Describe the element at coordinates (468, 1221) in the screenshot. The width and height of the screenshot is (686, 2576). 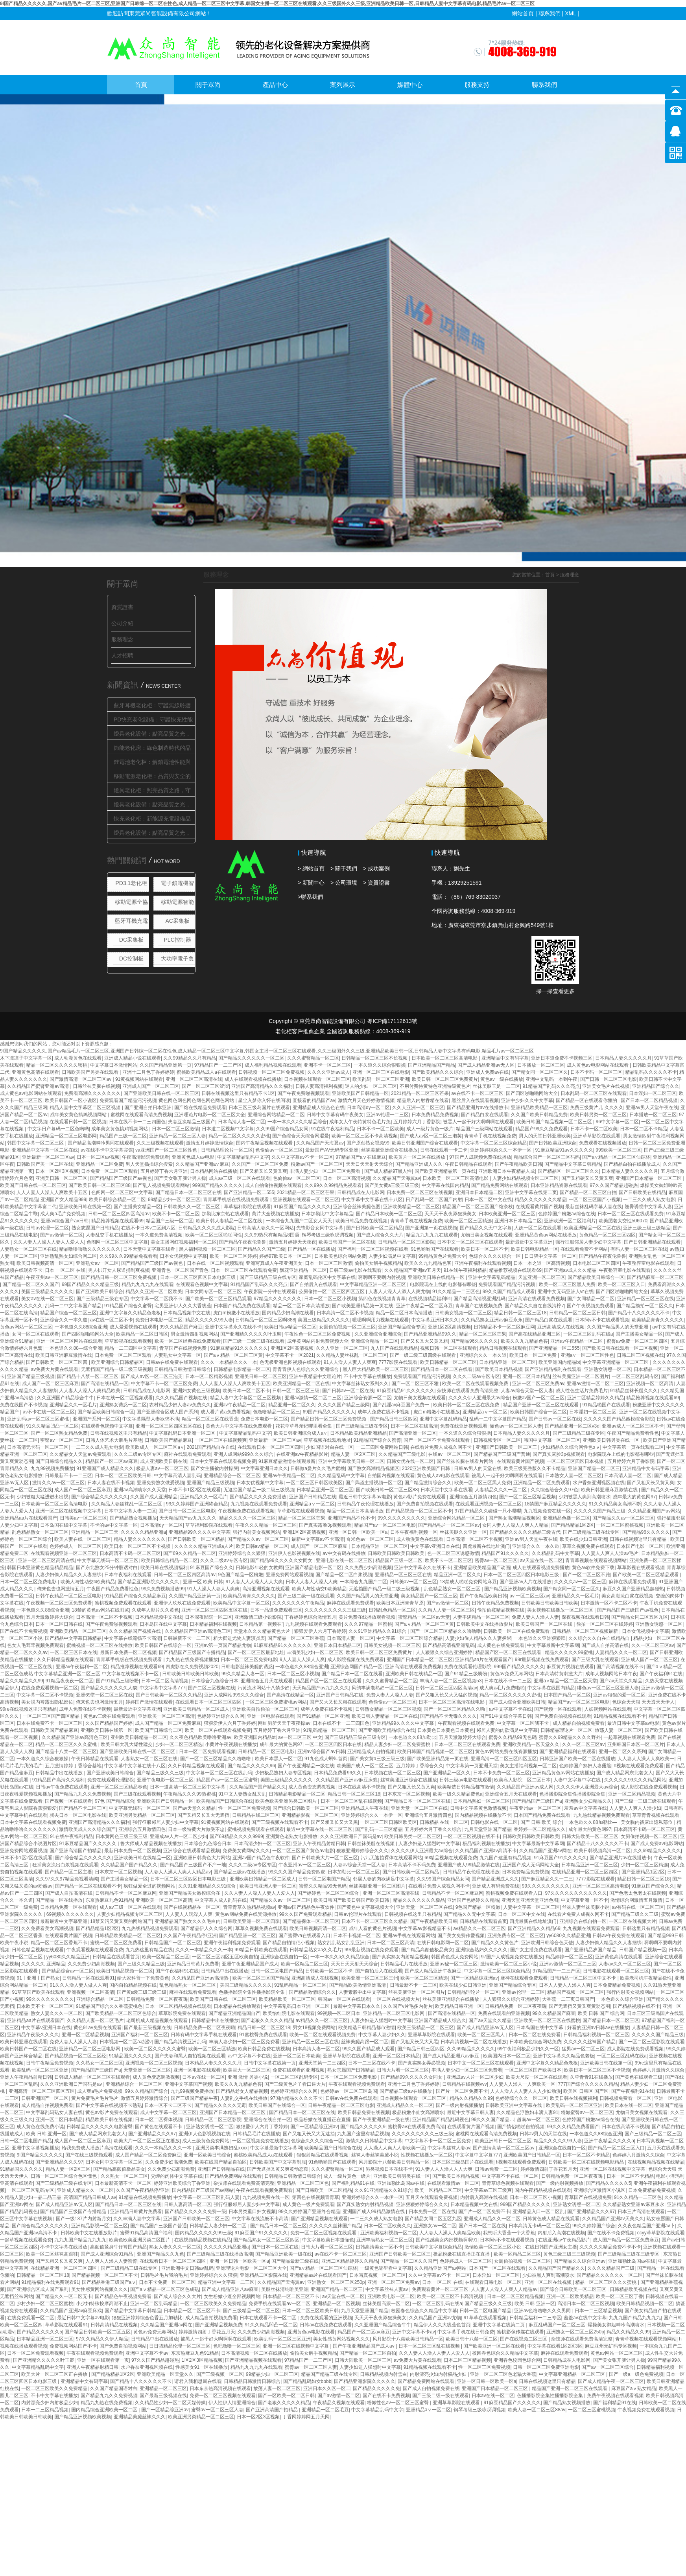
I see `欧美一区二区三区精选` at that location.